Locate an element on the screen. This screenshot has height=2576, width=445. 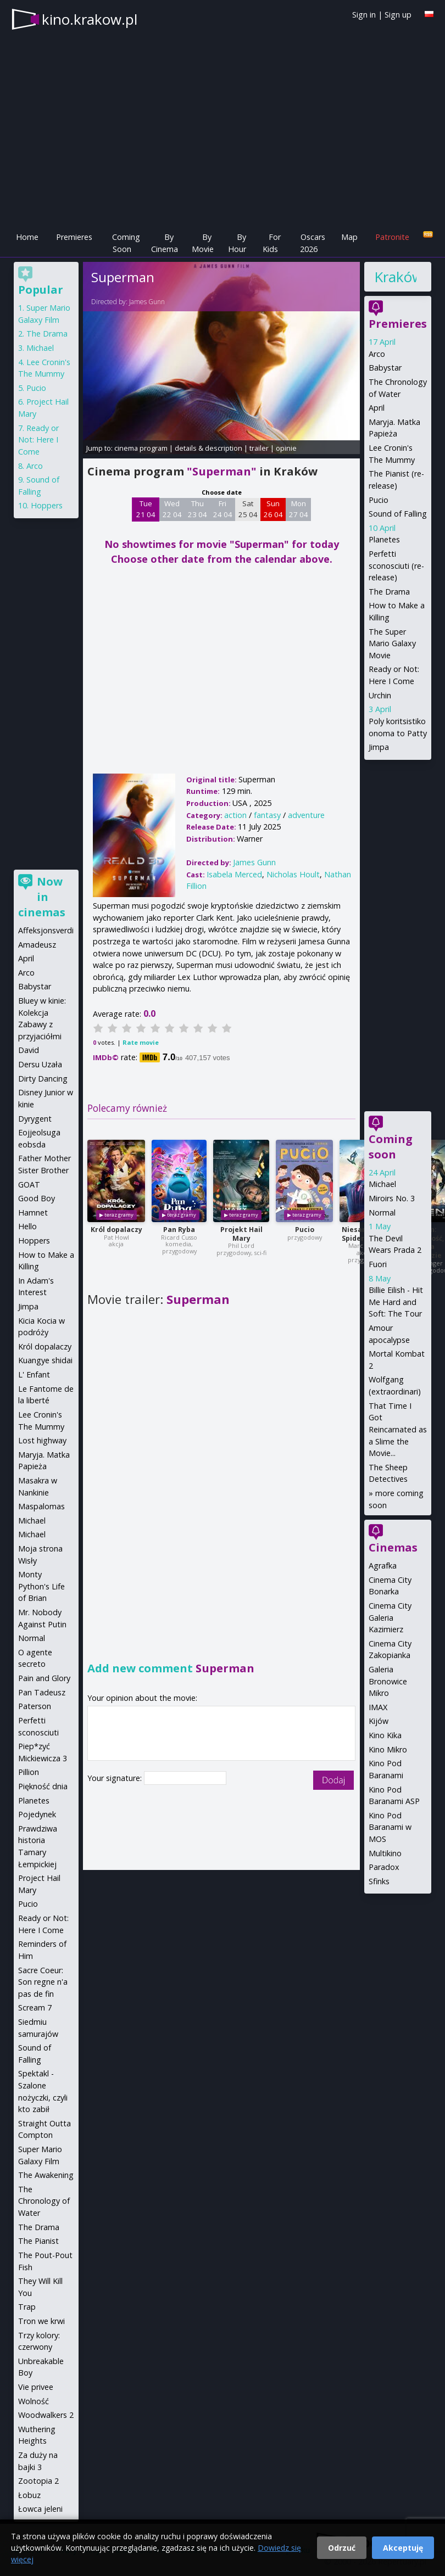
Fri 24 04 is located at coordinates (222, 509).